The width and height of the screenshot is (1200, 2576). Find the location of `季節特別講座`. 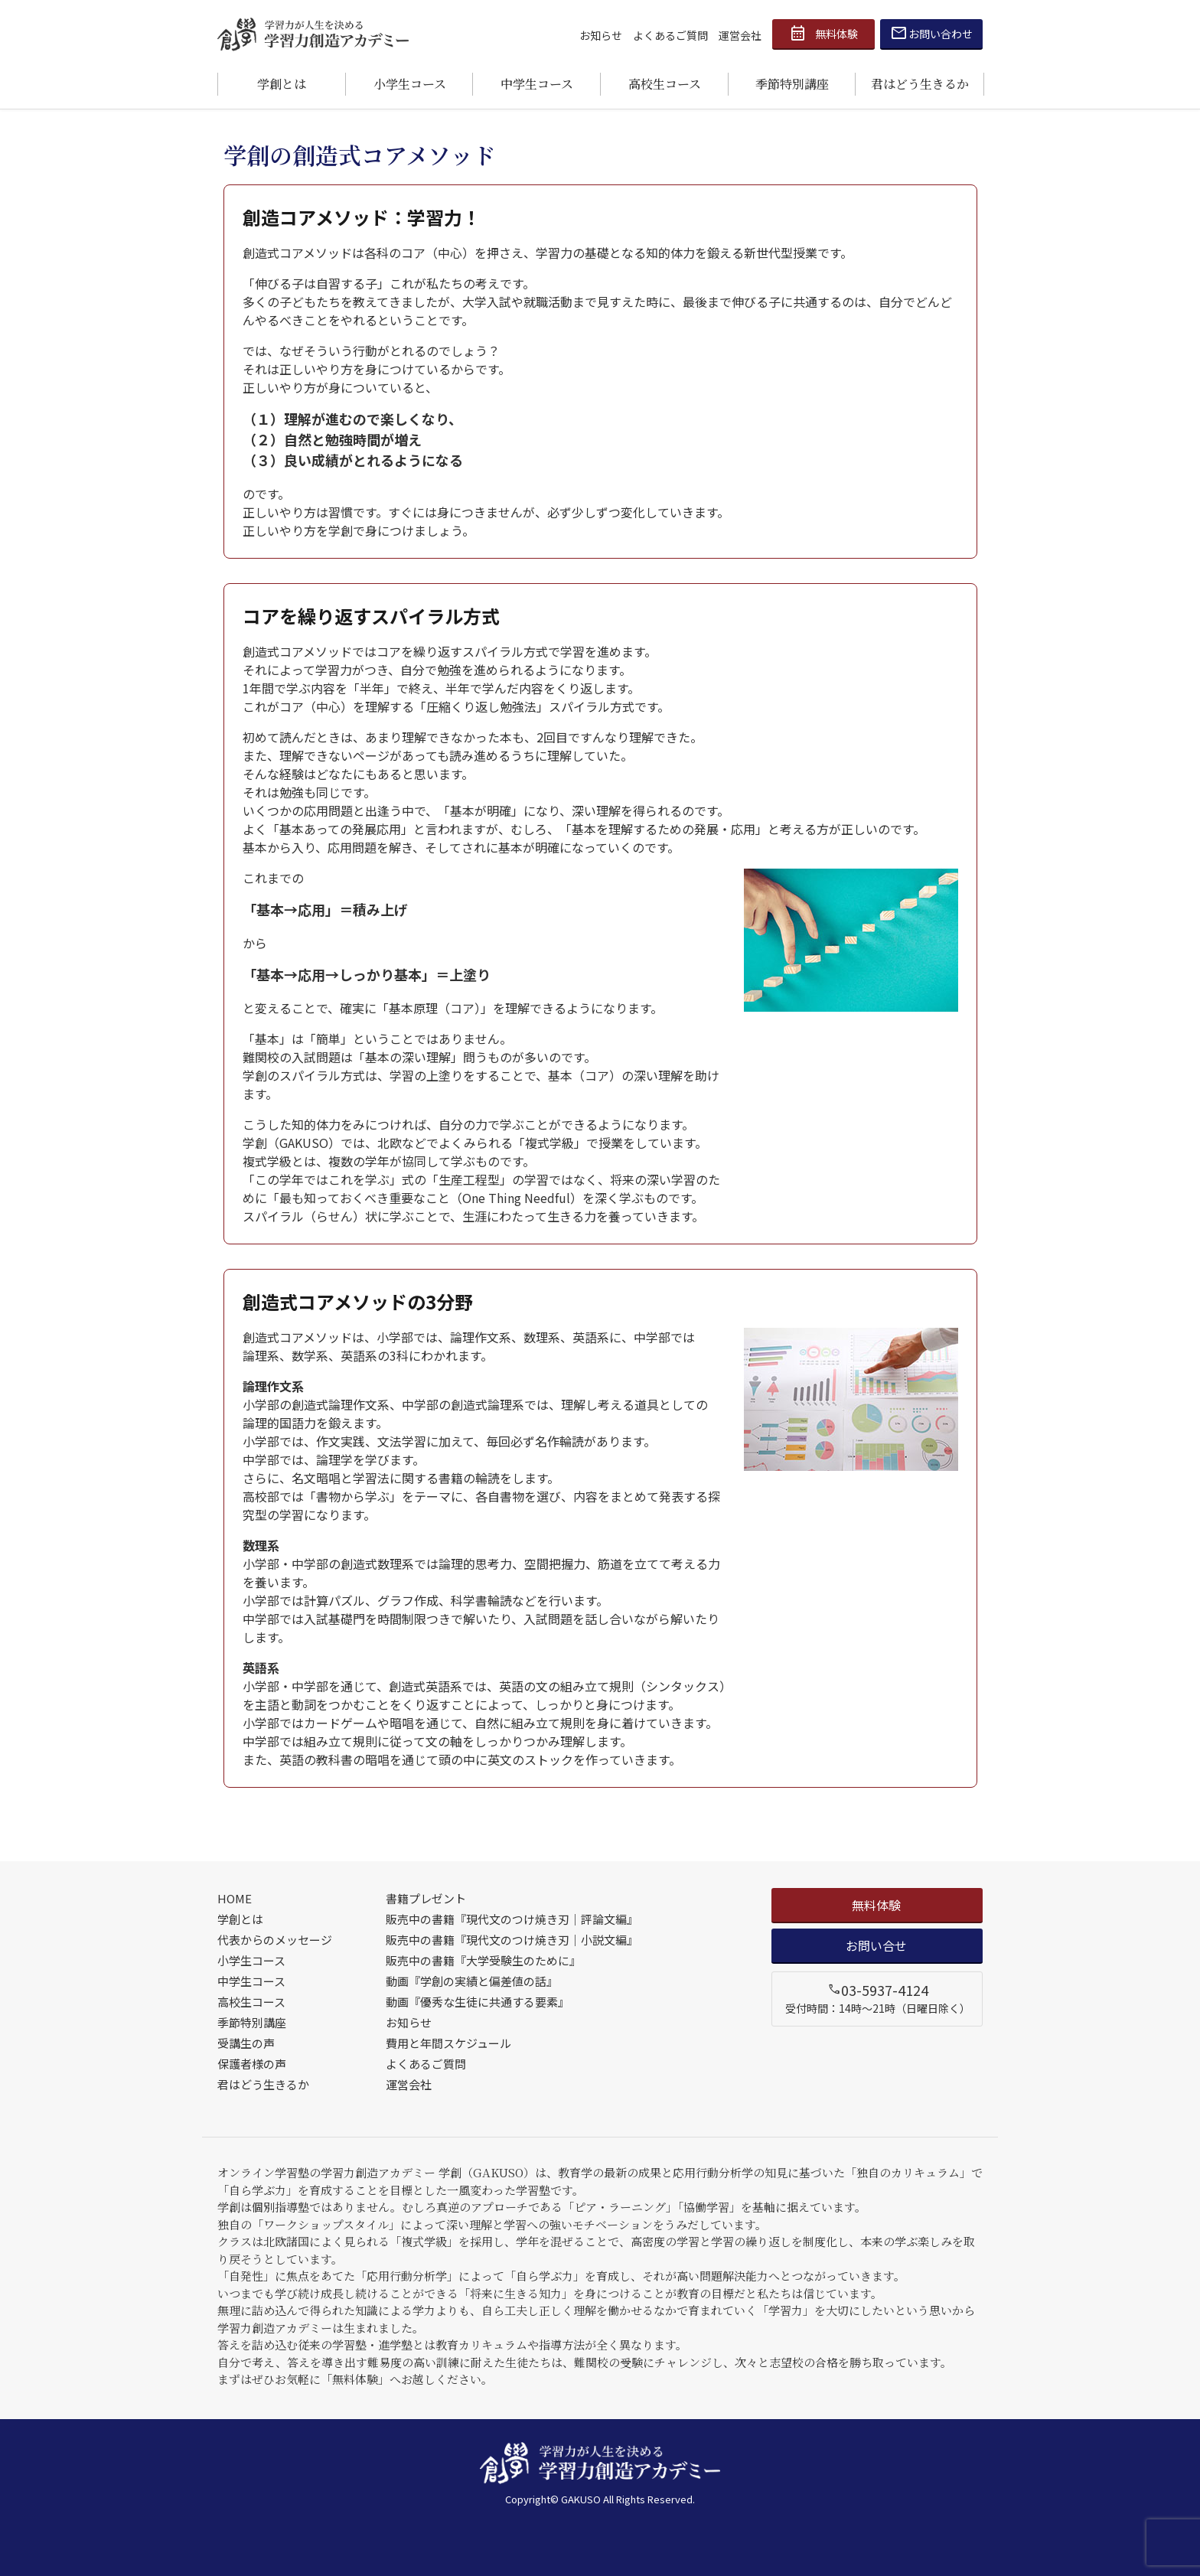

季節特別講座 is located at coordinates (792, 84).